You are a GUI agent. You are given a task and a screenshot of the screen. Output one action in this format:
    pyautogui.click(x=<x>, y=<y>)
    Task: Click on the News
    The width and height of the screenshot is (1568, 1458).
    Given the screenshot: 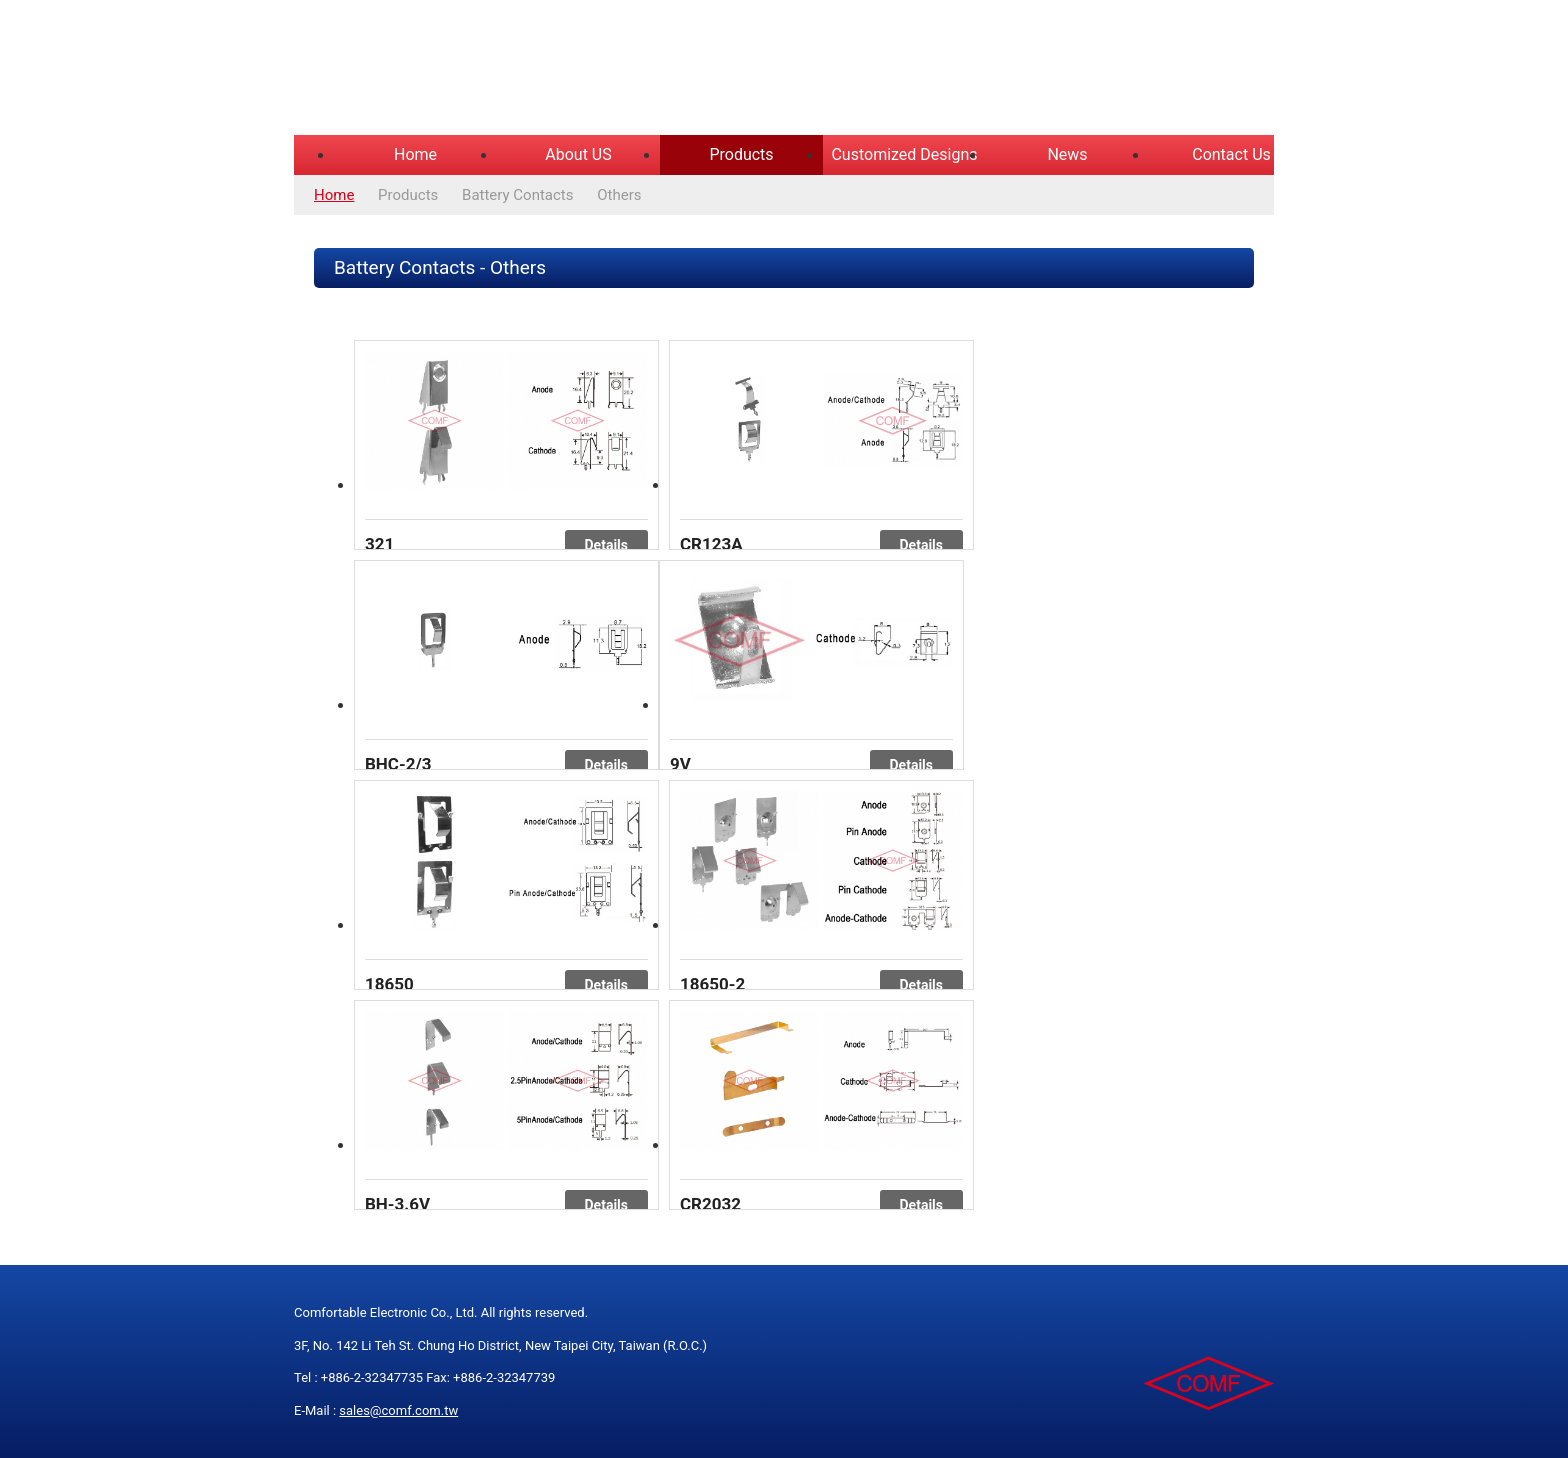 What is the action you would take?
    pyautogui.click(x=1067, y=154)
    